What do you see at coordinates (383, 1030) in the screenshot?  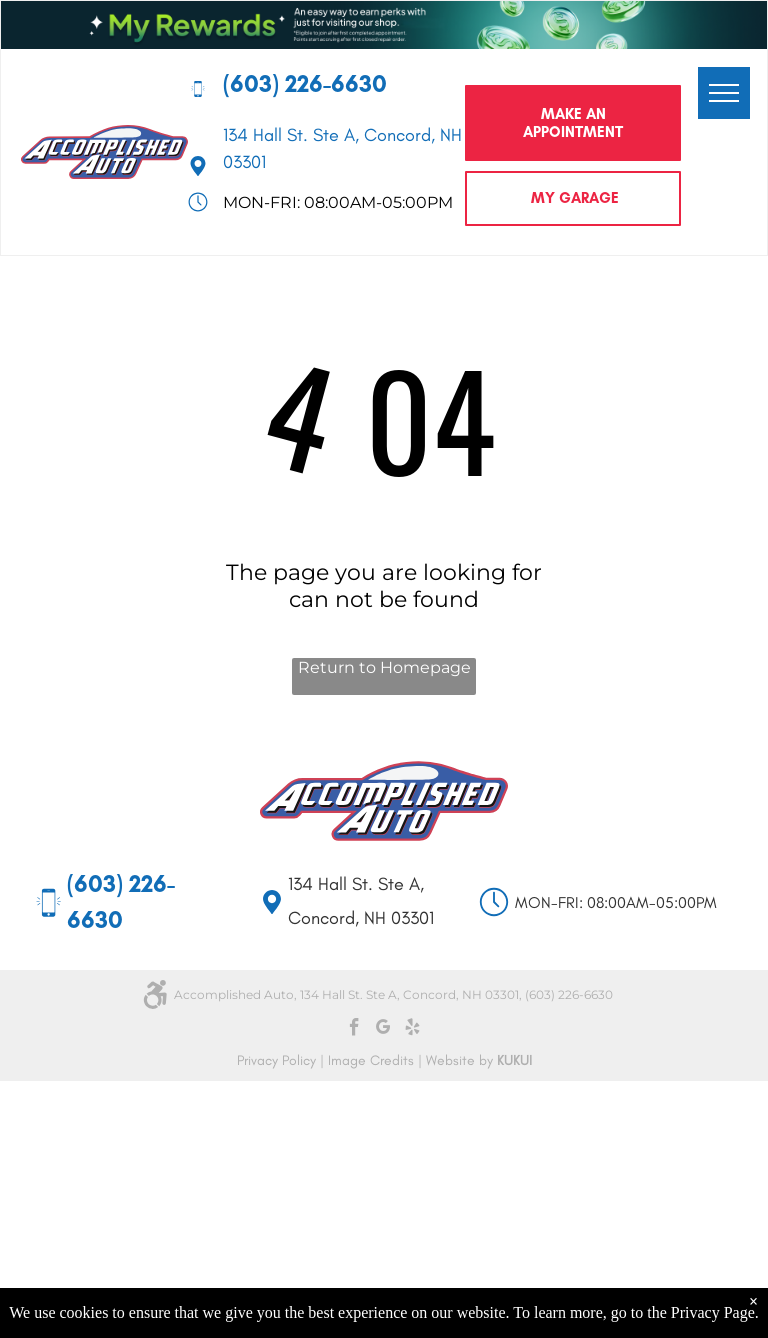 I see `[google_my_business]` at bounding box center [383, 1030].